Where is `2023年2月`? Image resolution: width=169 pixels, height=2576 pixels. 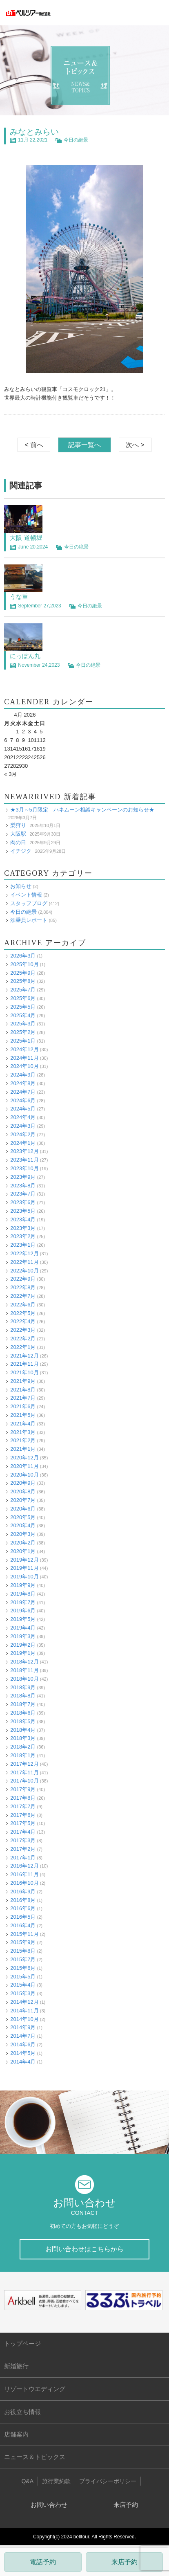 2023年2月 is located at coordinates (23, 1236).